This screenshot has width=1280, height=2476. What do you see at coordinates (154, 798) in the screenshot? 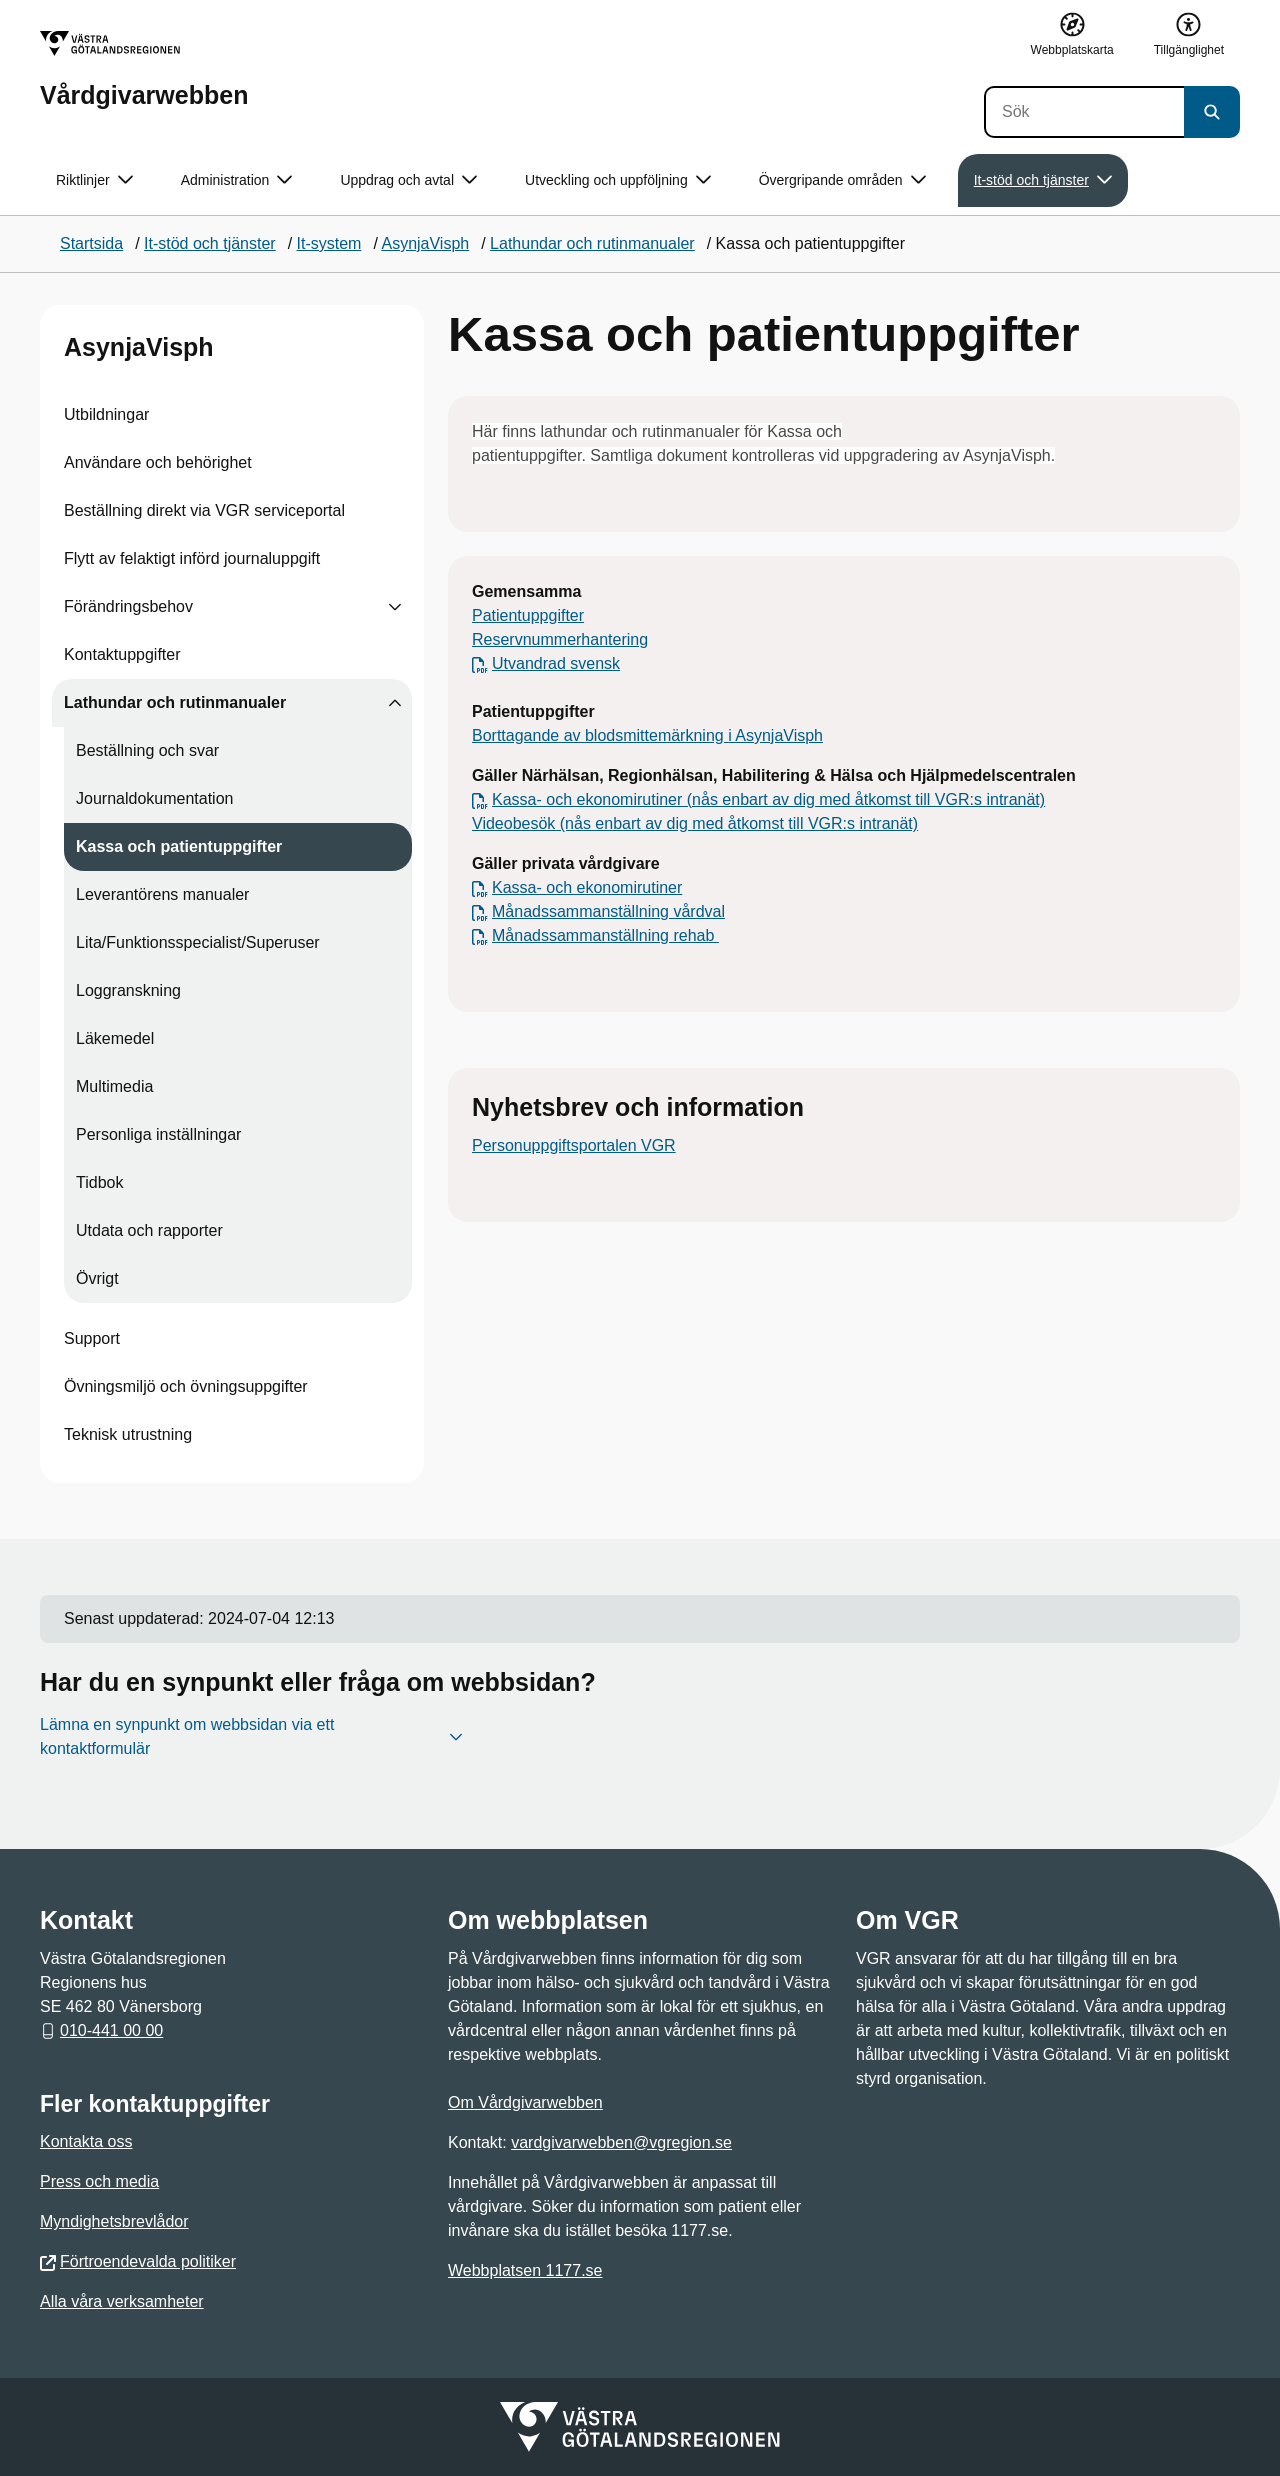
I see `Journaldokumentation` at bounding box center [154, 798].